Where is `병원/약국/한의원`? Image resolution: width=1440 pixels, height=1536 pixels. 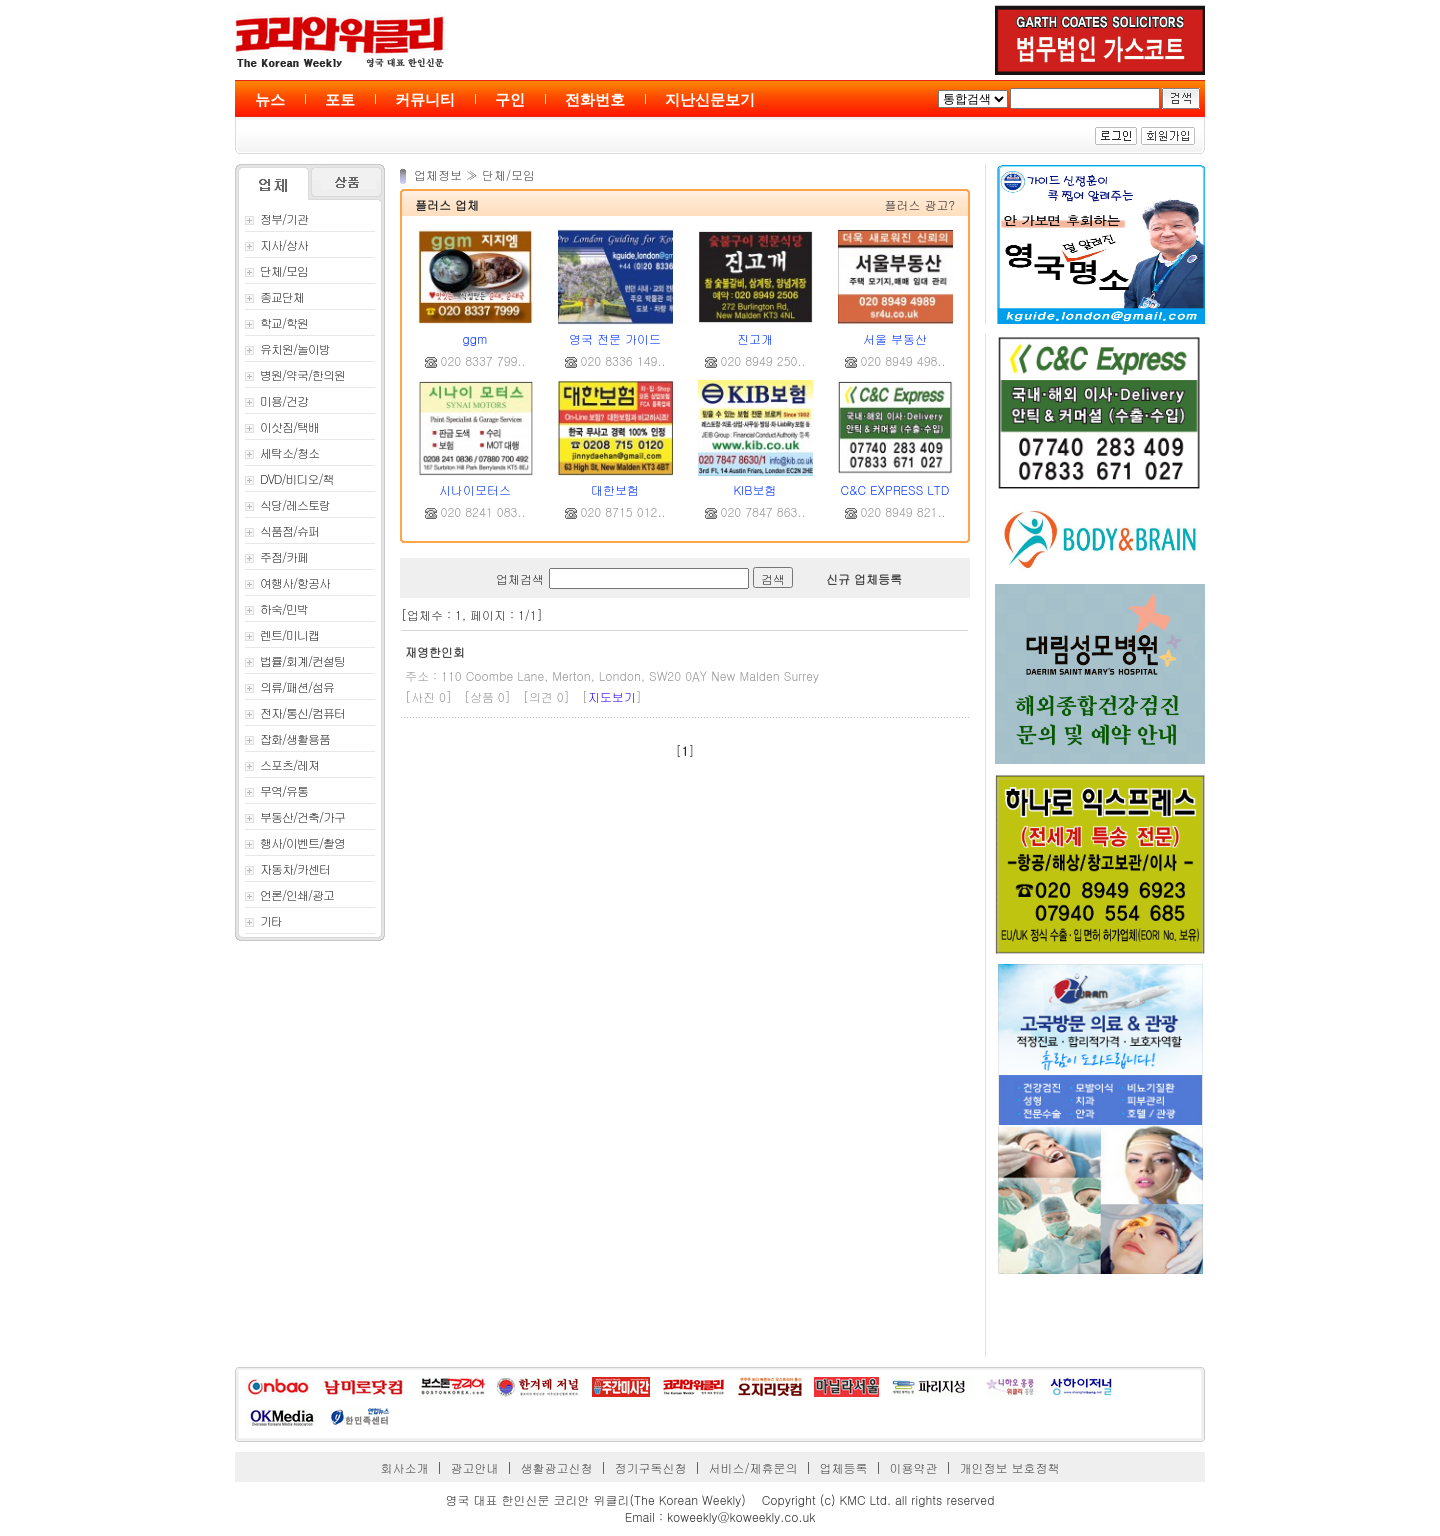
병원/약국/한의원 is located at coordinates (295, 374).